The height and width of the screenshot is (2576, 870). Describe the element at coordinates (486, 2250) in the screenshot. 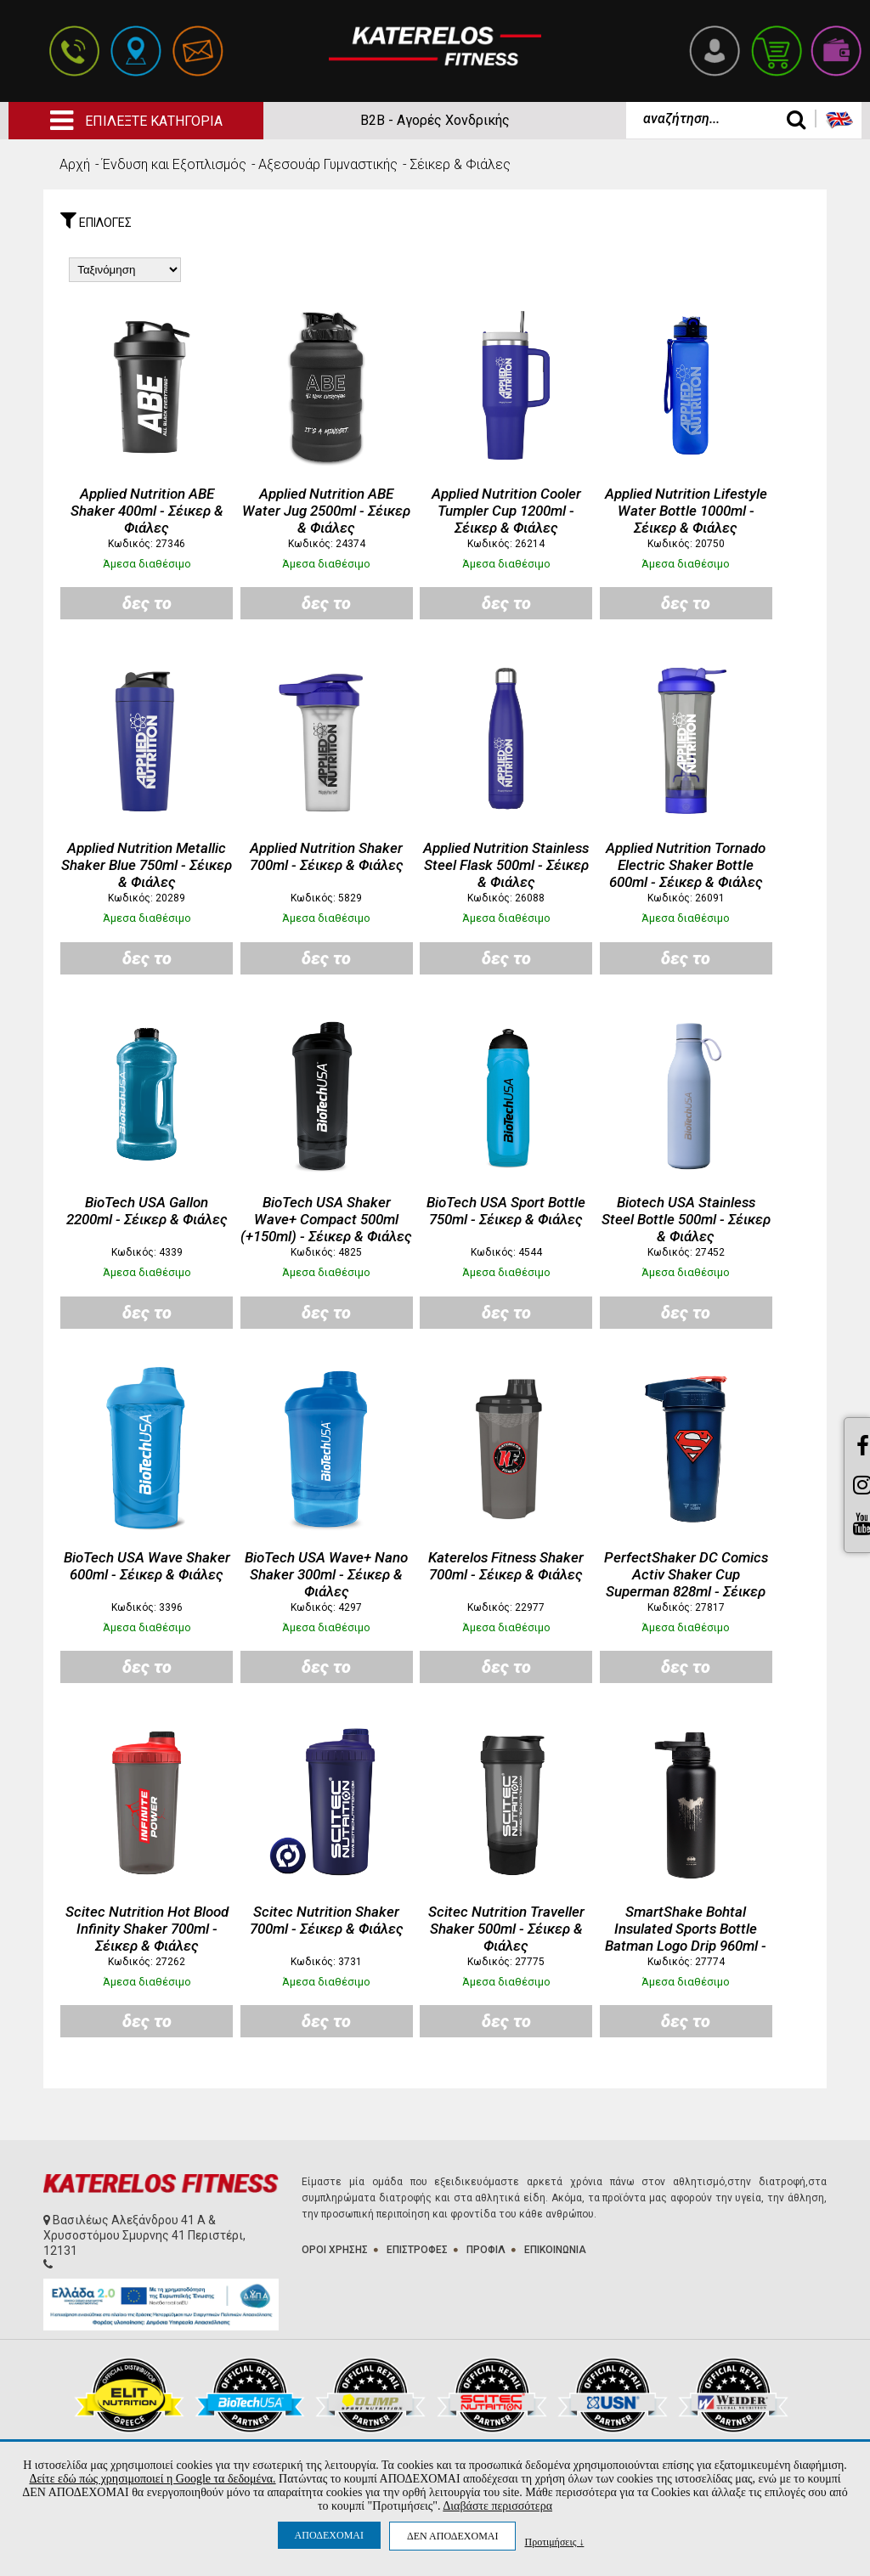

I see `ΠΡΟΦΙΛ` at that location.